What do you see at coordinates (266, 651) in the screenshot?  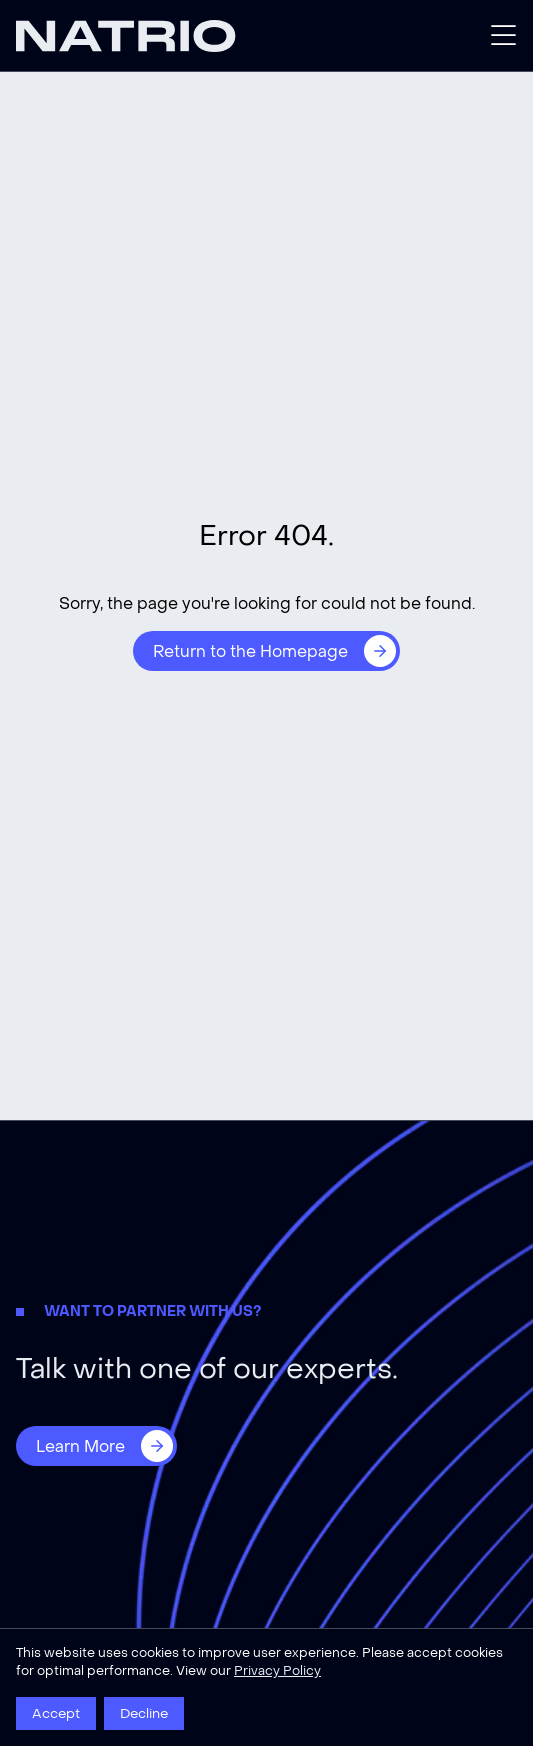 I see `[Return to the Homepage]` at bounding box center [266, 651].